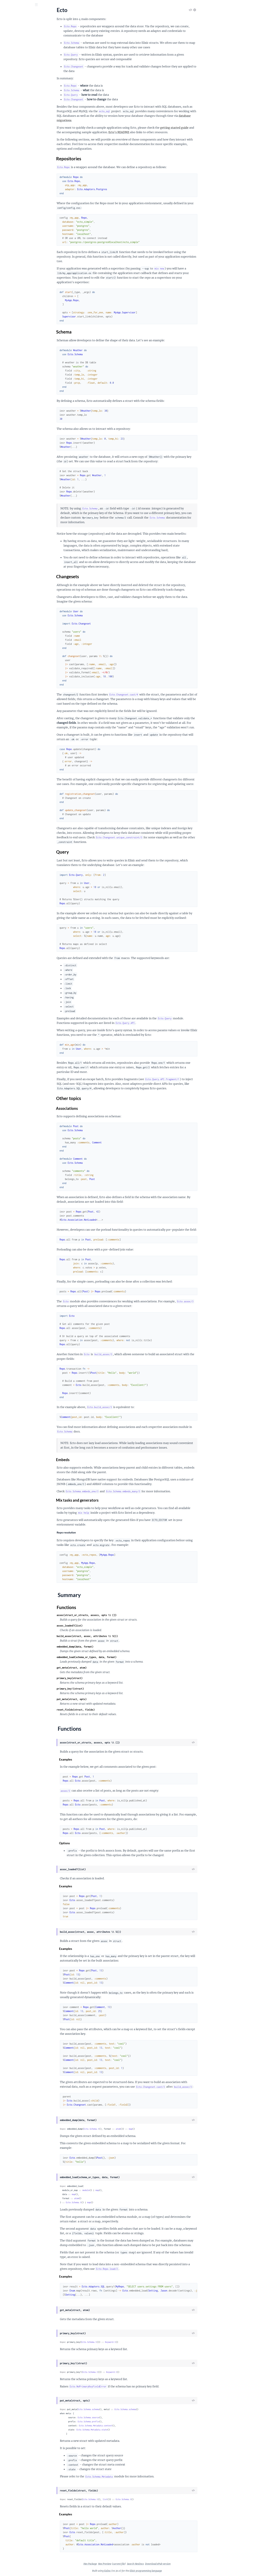  I want to click on Ecto.Repo, so click(8, 87).